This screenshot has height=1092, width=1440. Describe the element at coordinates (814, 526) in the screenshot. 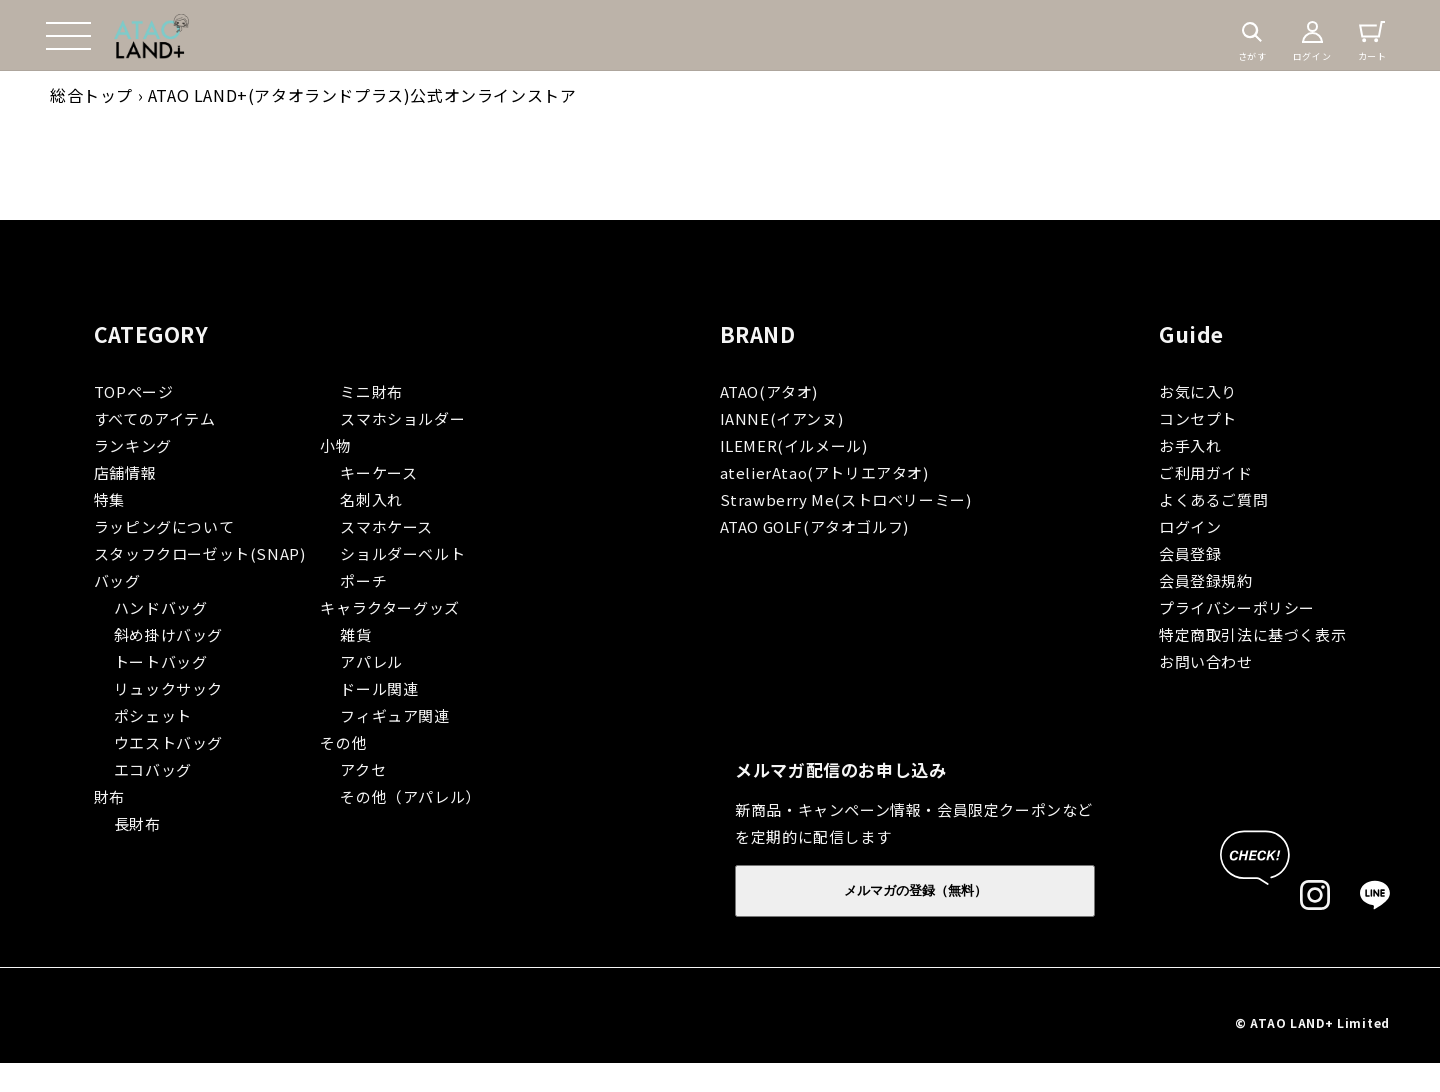

I see `ATAO GOLF(アタオゴルフ)` at that location.